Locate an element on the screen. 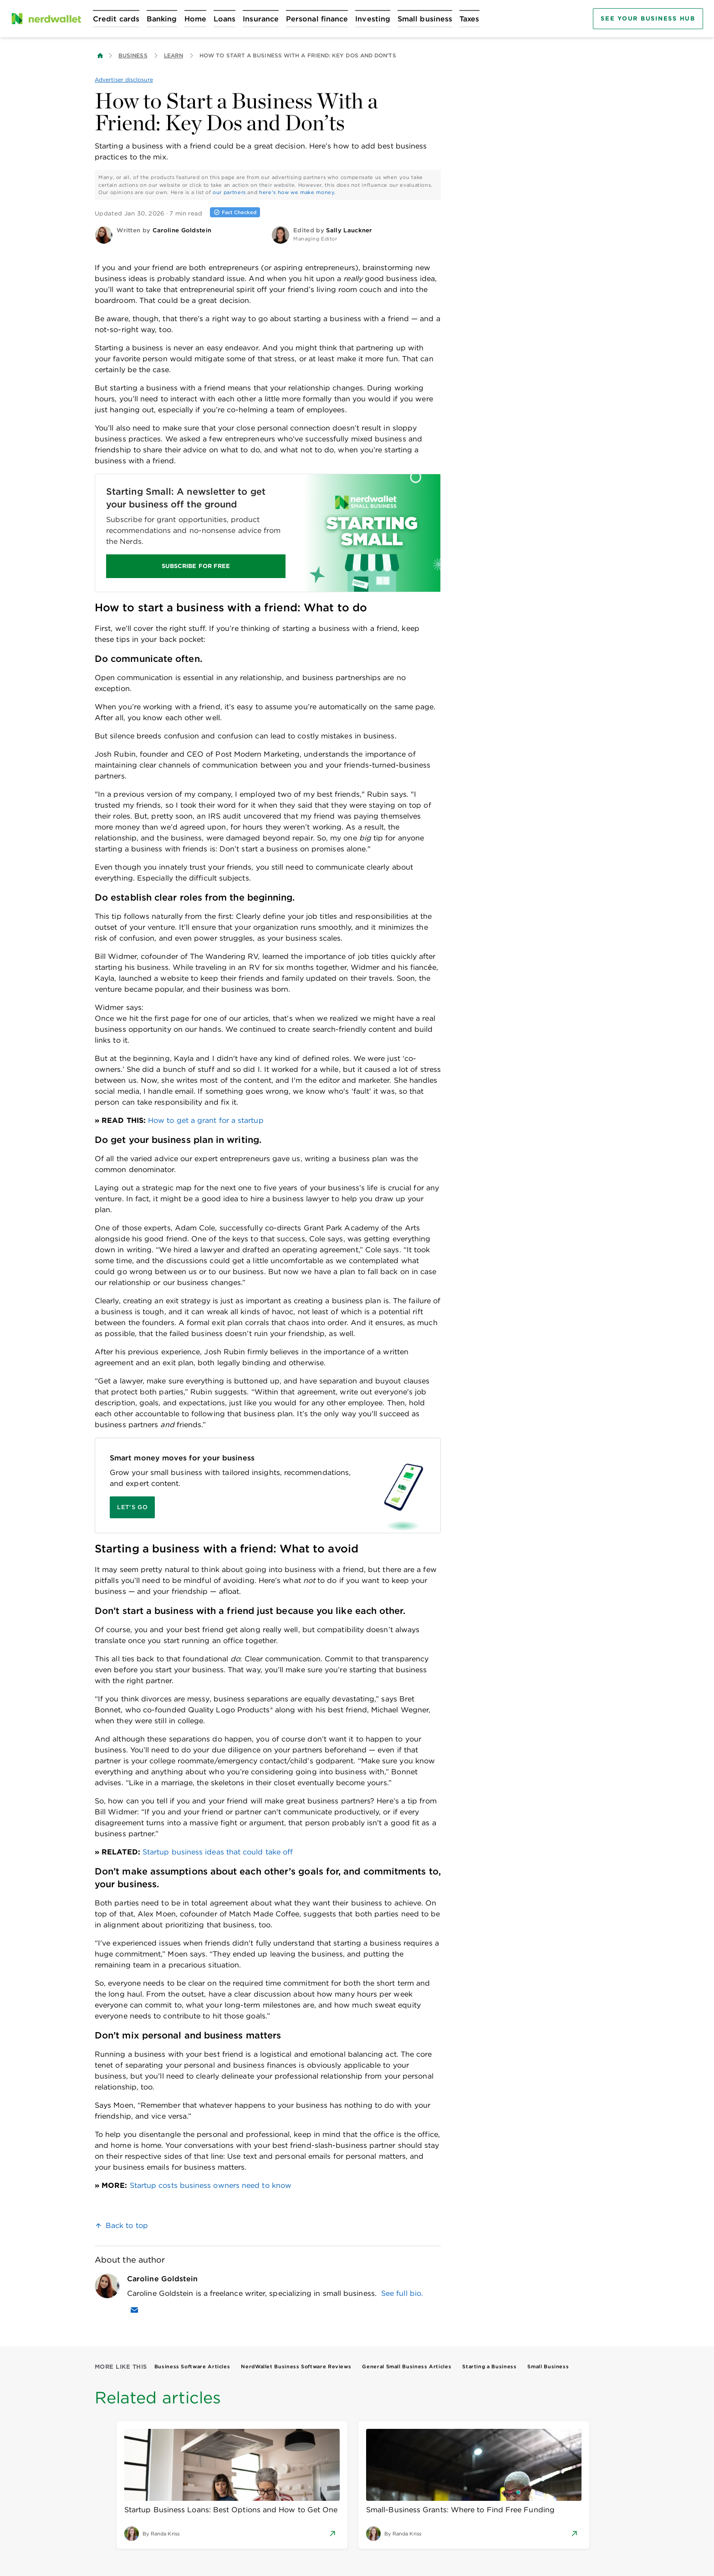  Back to top [link] is located at coordinates (127, 2225).